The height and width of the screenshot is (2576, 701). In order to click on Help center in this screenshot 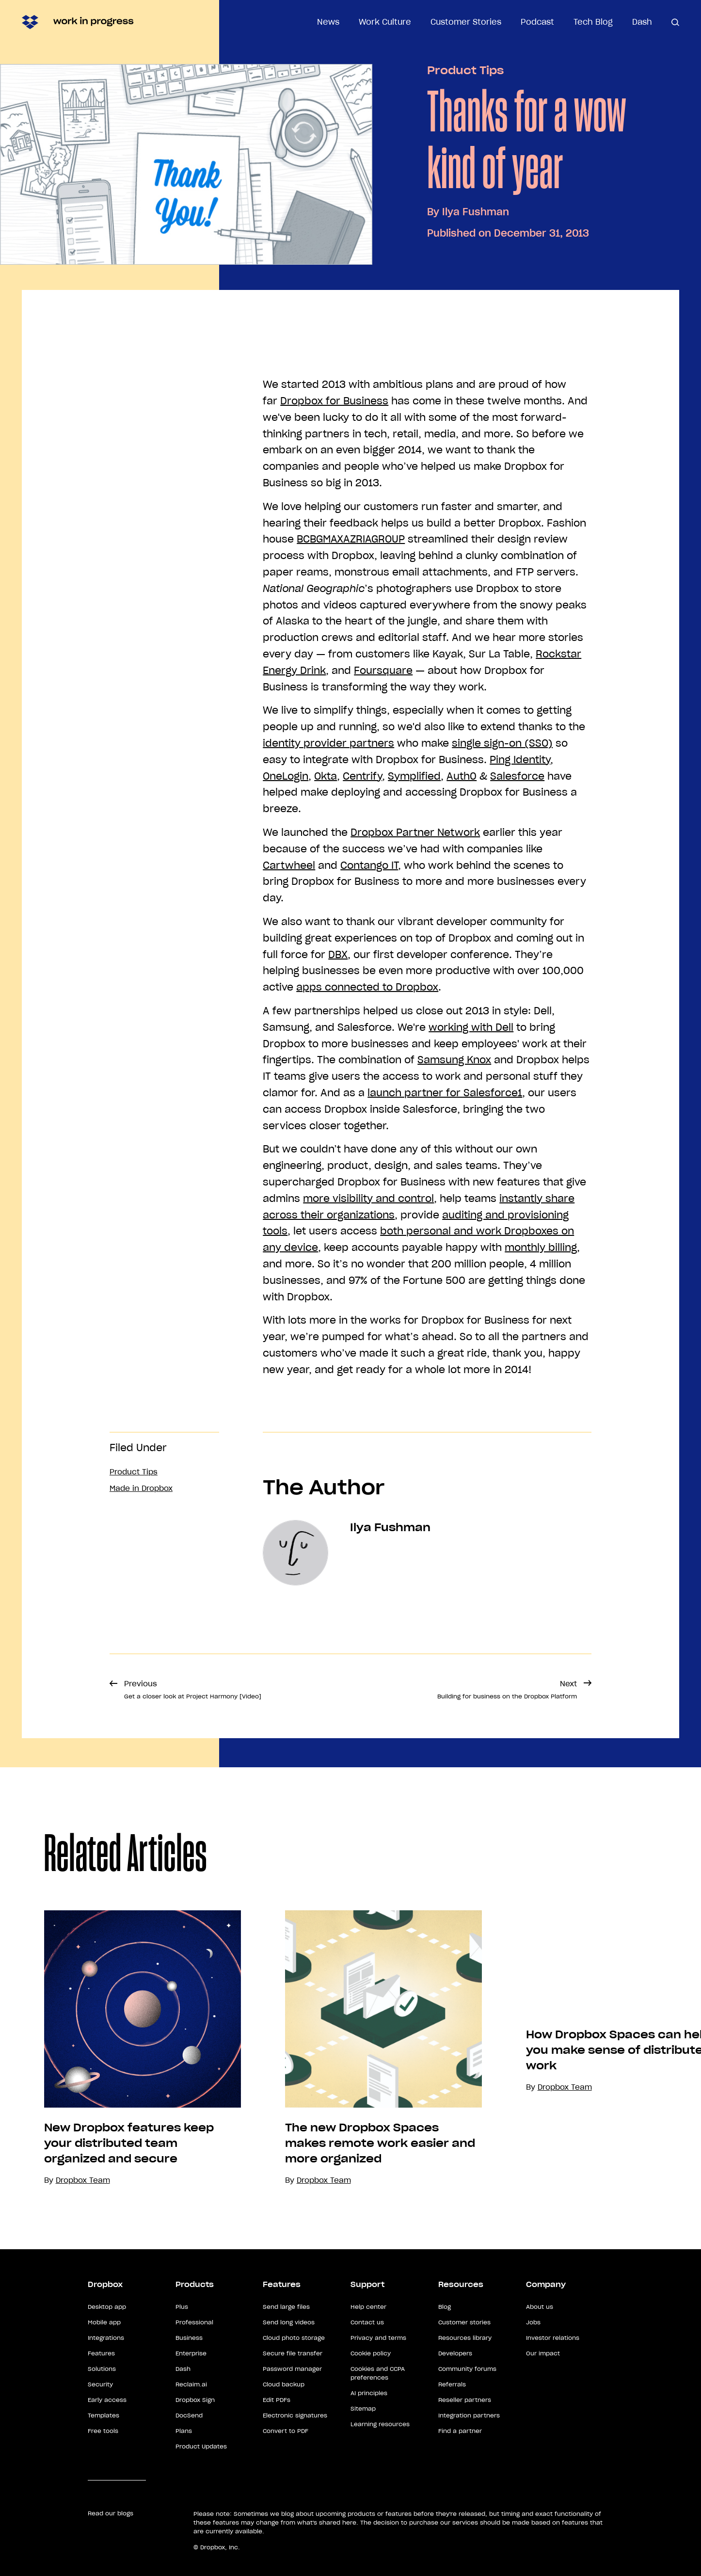, I will do `click(368, 2306)`.